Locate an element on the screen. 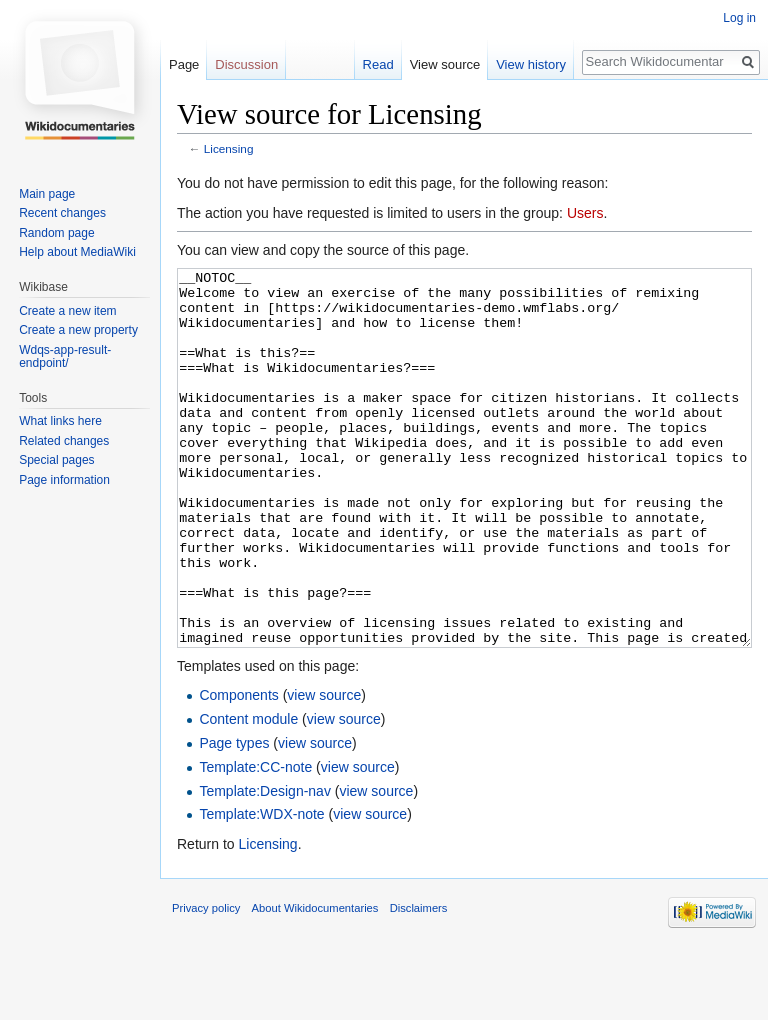  Related changes is located at coordinates (64, 441).